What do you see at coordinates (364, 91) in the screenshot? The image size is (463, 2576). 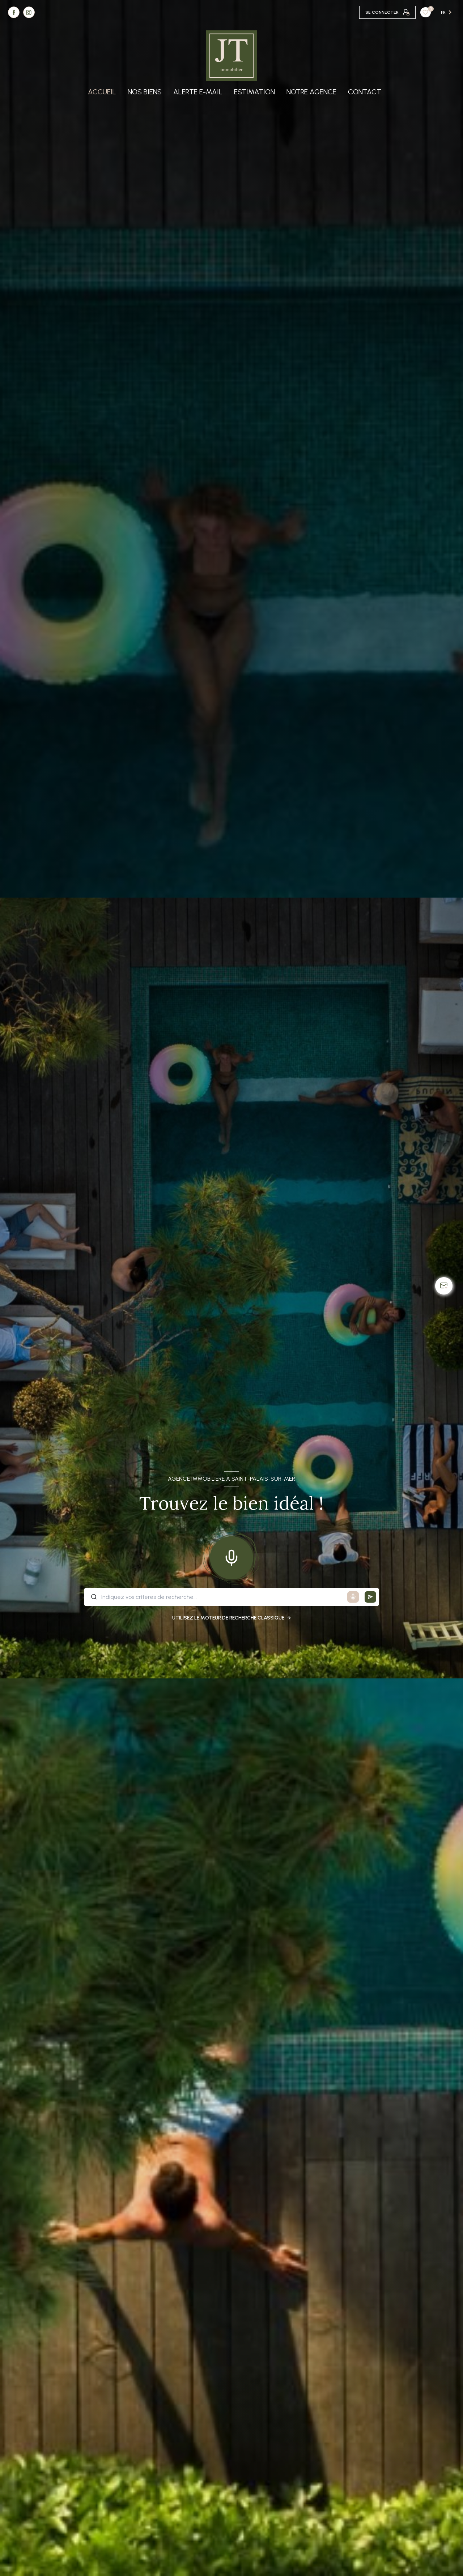 I see `Contact` at bounding box center [364, 91].